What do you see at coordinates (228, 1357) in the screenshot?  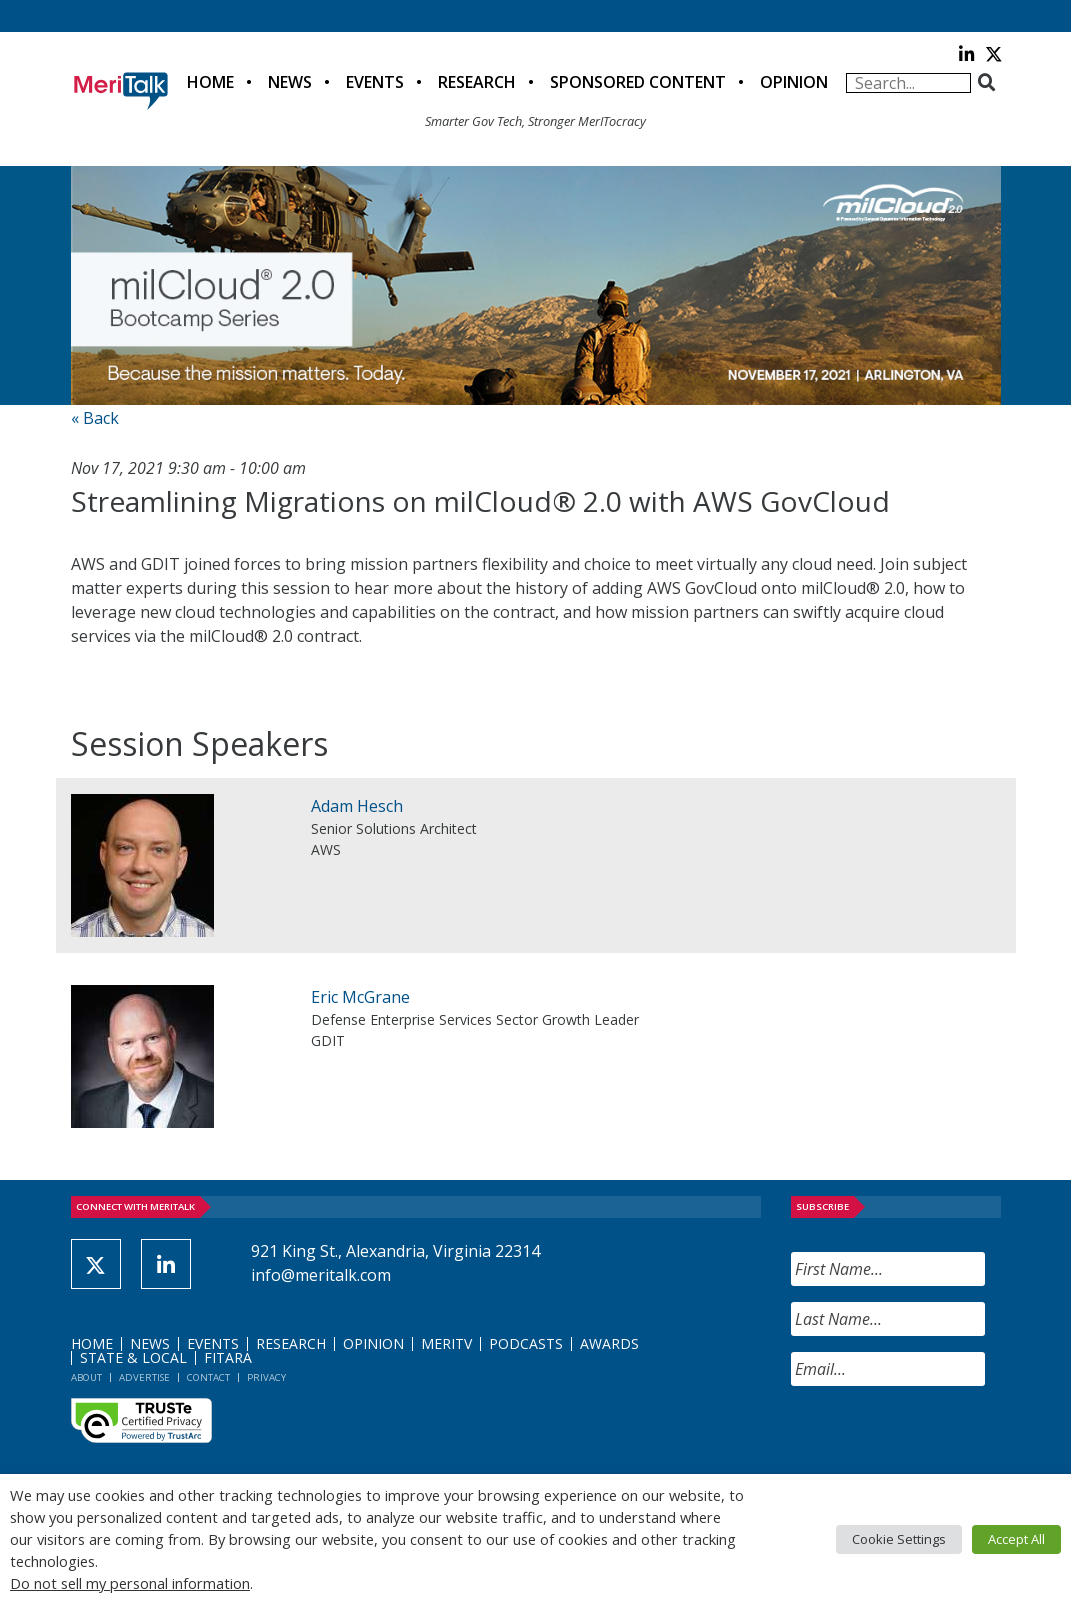 I see `FITARA` at bounding box center [228, 1357].